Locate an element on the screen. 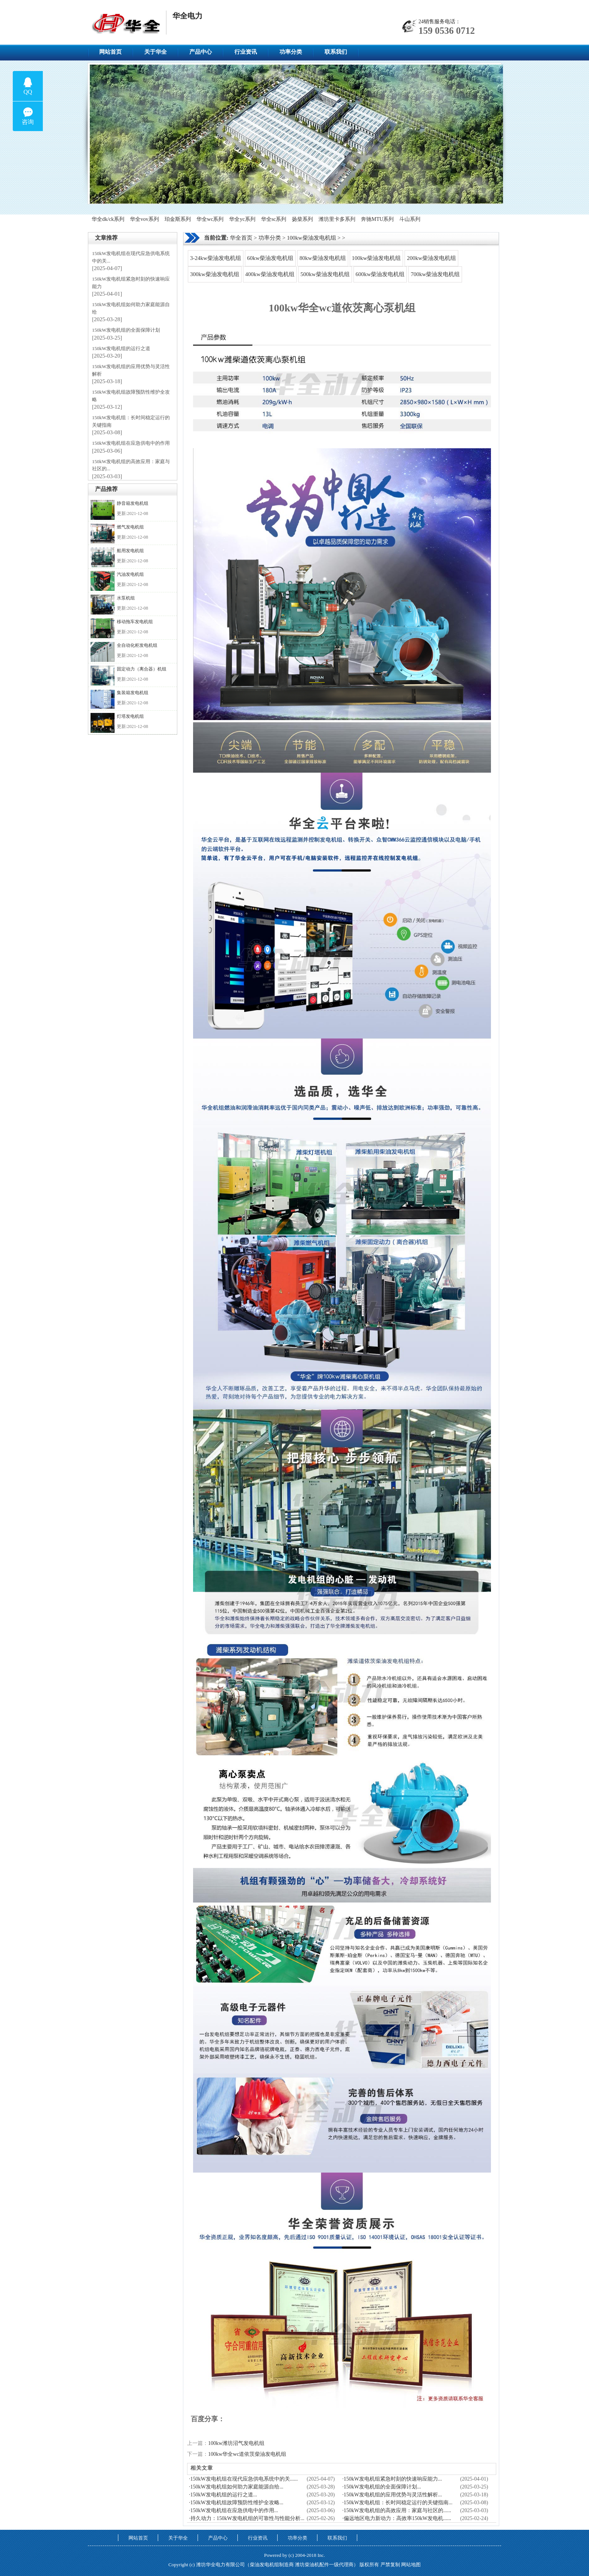 The image size is (589, 2576). 联系我们 is located at coordinates (336, 52).